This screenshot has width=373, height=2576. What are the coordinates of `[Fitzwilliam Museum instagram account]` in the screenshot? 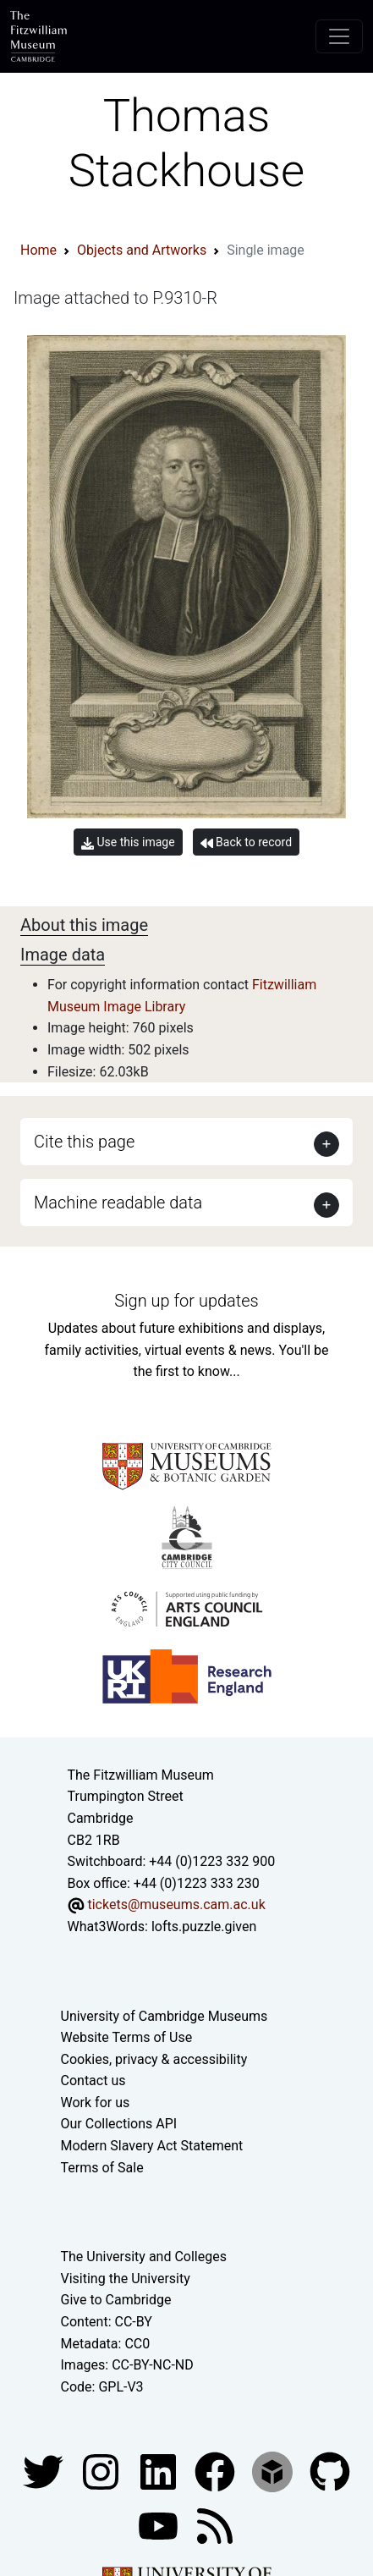 It's located at (102, 2471).